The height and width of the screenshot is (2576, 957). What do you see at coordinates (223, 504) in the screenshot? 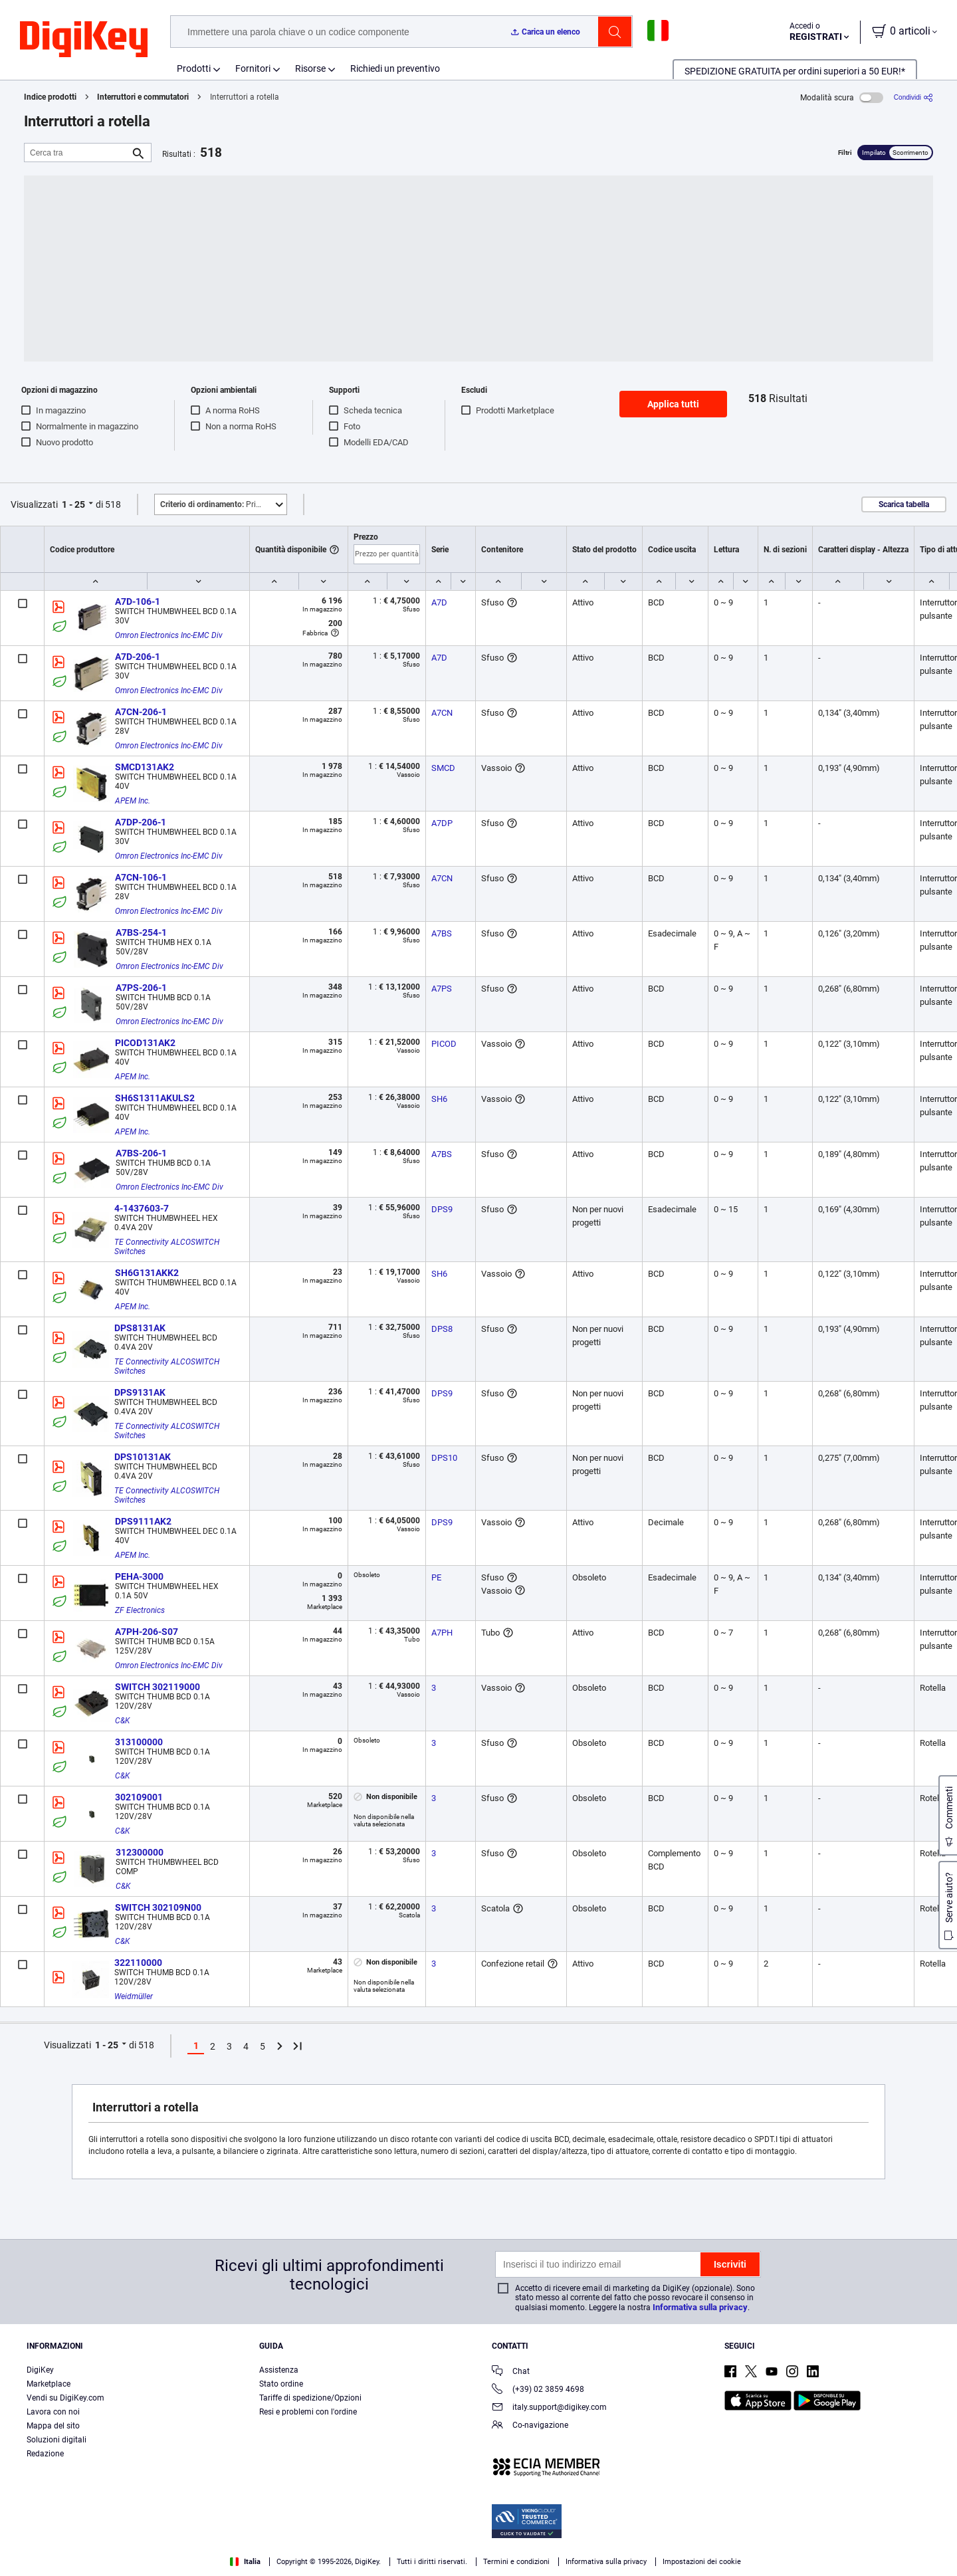
I see `Primo piano [button]` at bounding box center [223, 504].